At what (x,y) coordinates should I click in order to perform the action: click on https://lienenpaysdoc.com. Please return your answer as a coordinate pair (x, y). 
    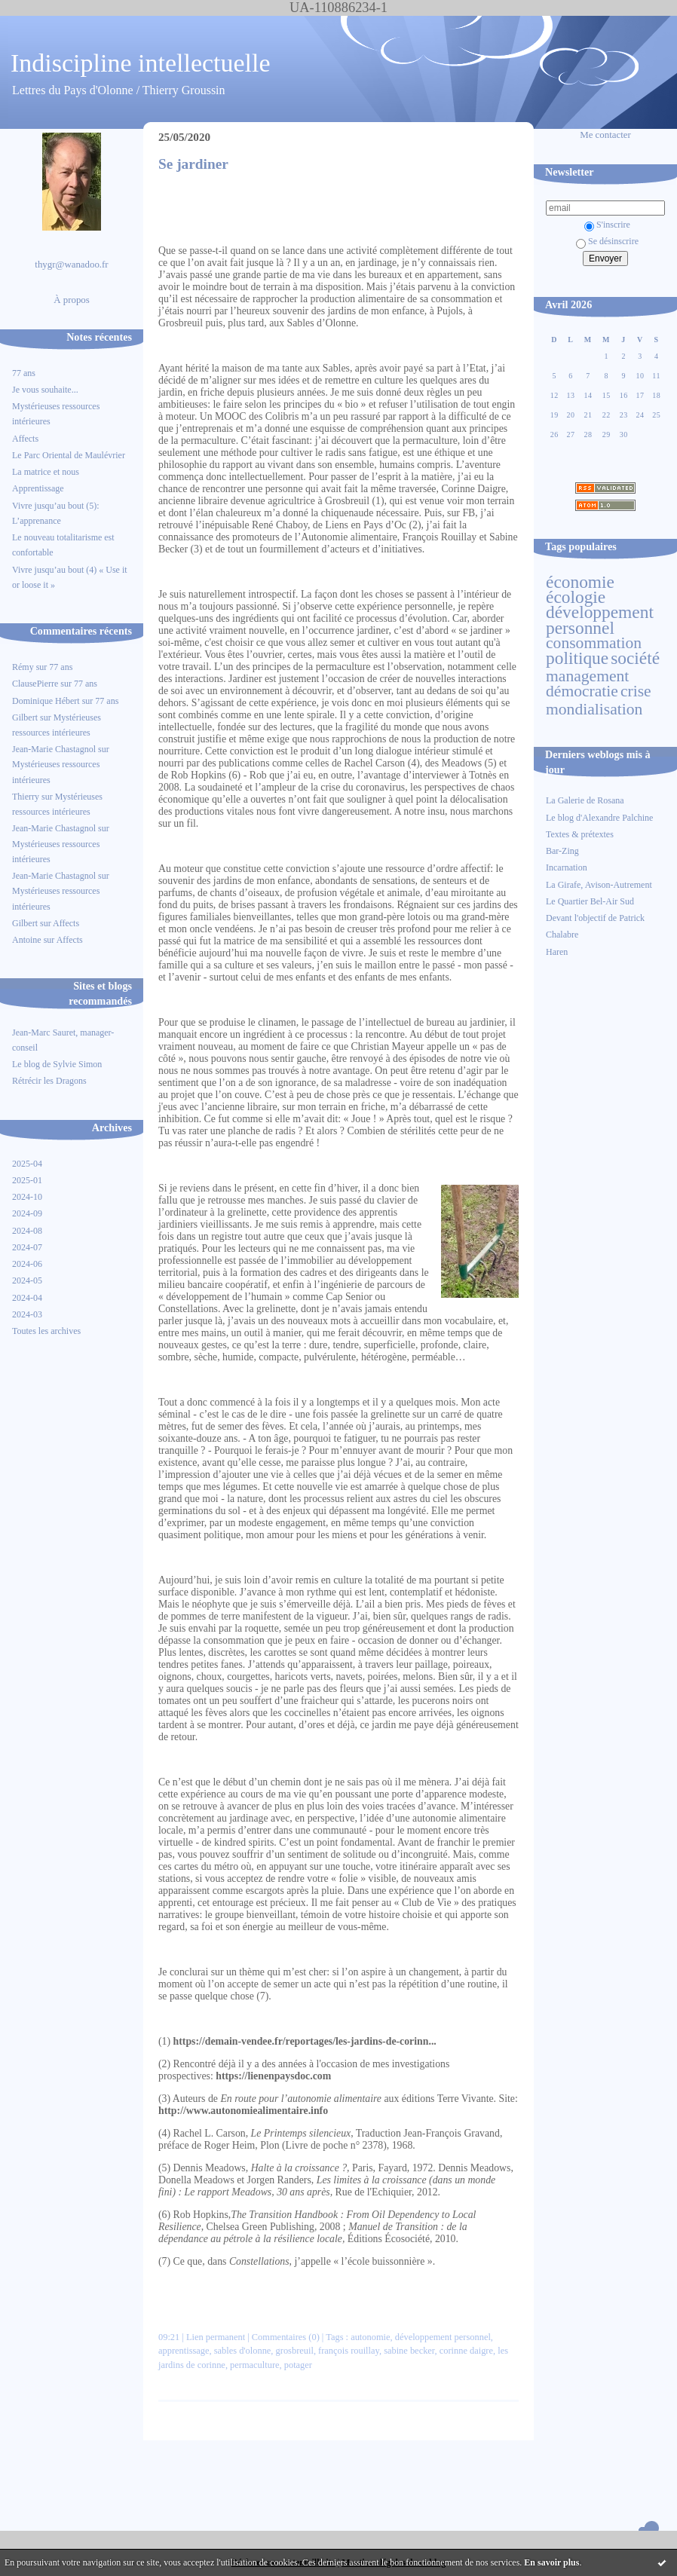
    Looking at the image, I should click on (273, 2076).